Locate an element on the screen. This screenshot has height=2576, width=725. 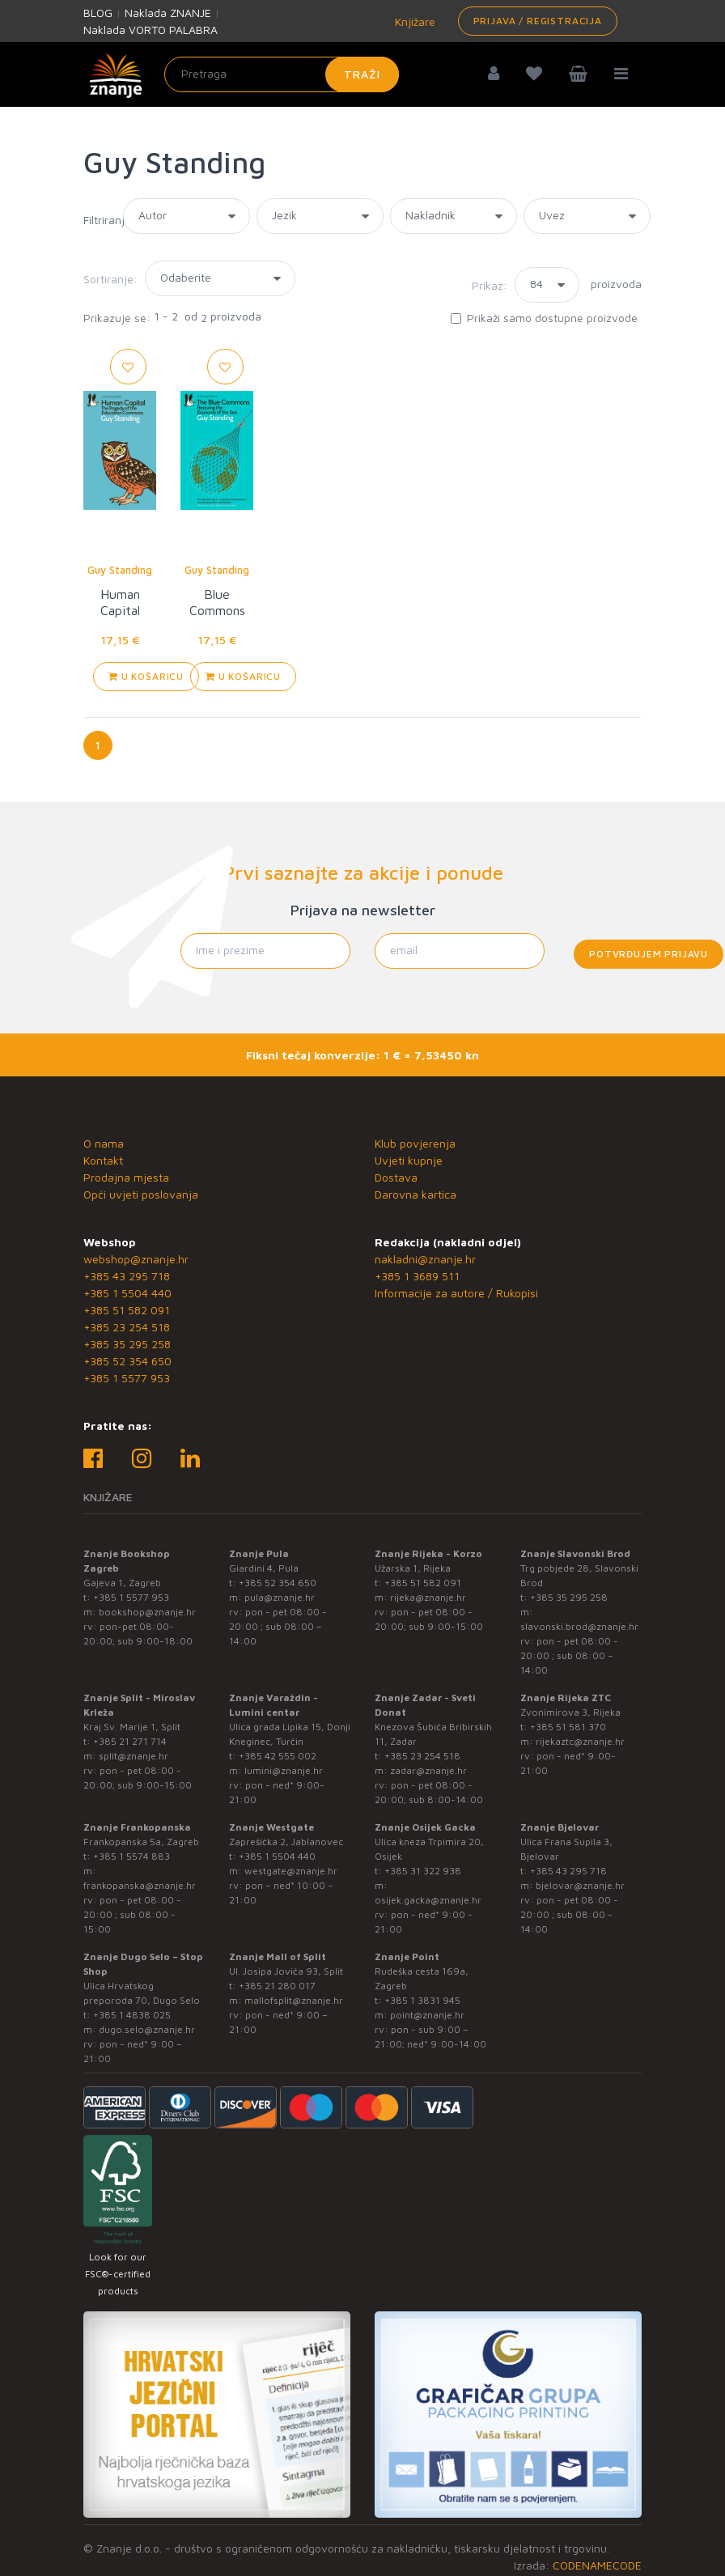
+385 42 555 002 is located at coordinates (277, 1756).